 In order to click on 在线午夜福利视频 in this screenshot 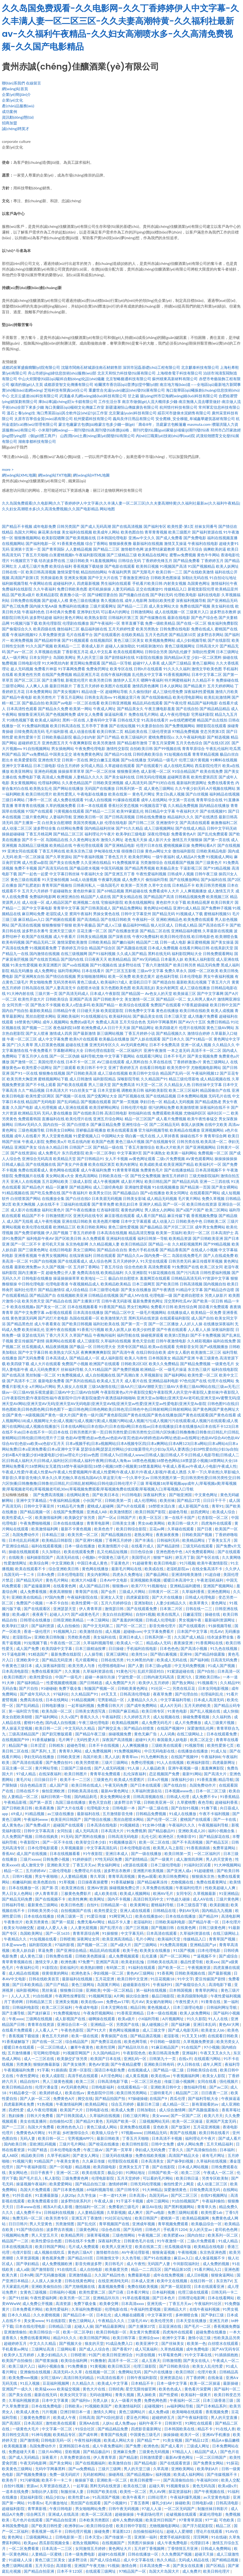, I will do `click(116, 674)`.